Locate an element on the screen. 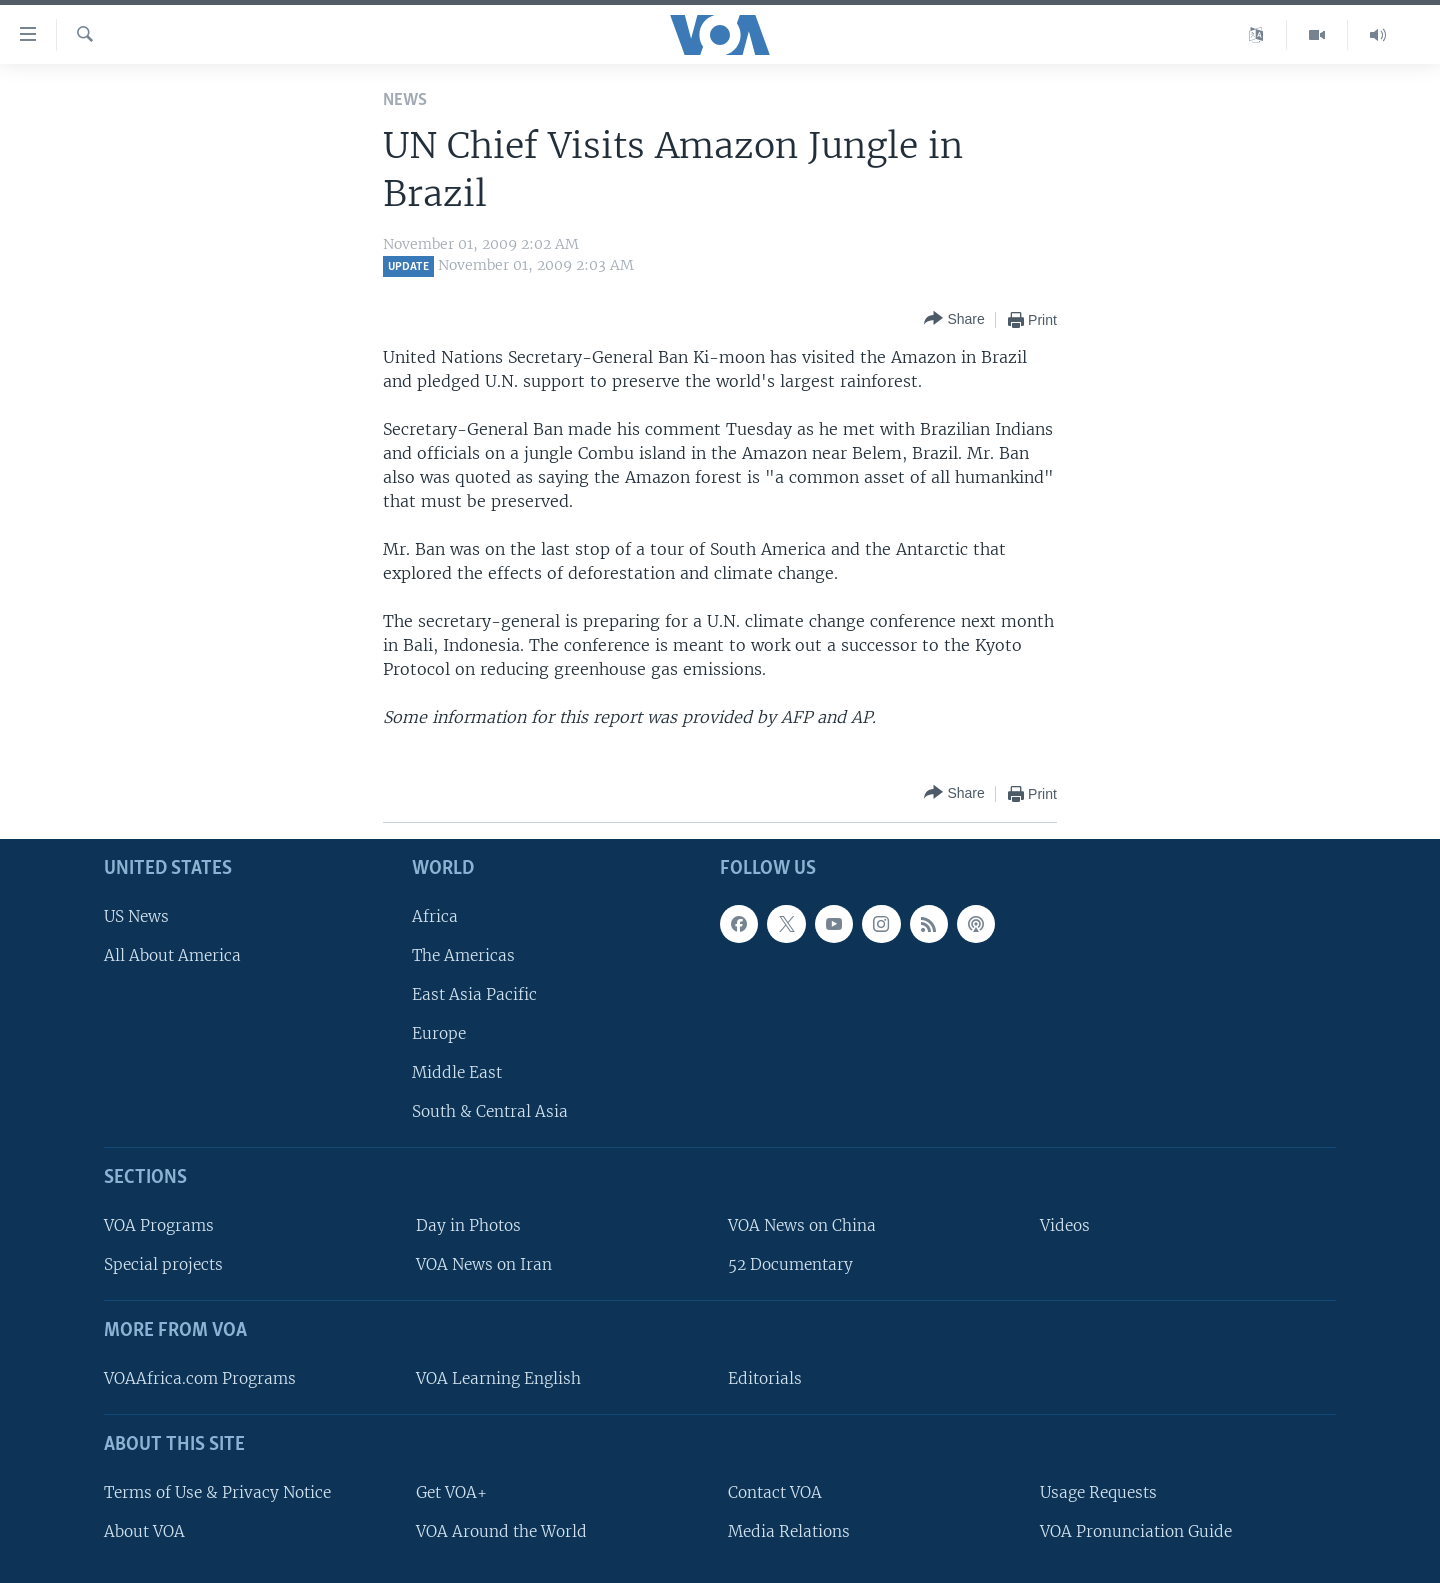 The width and height of the screenshot is (1440, 1583). Terms of Use & Privacy Notice is located at coordinates (217, 1492).